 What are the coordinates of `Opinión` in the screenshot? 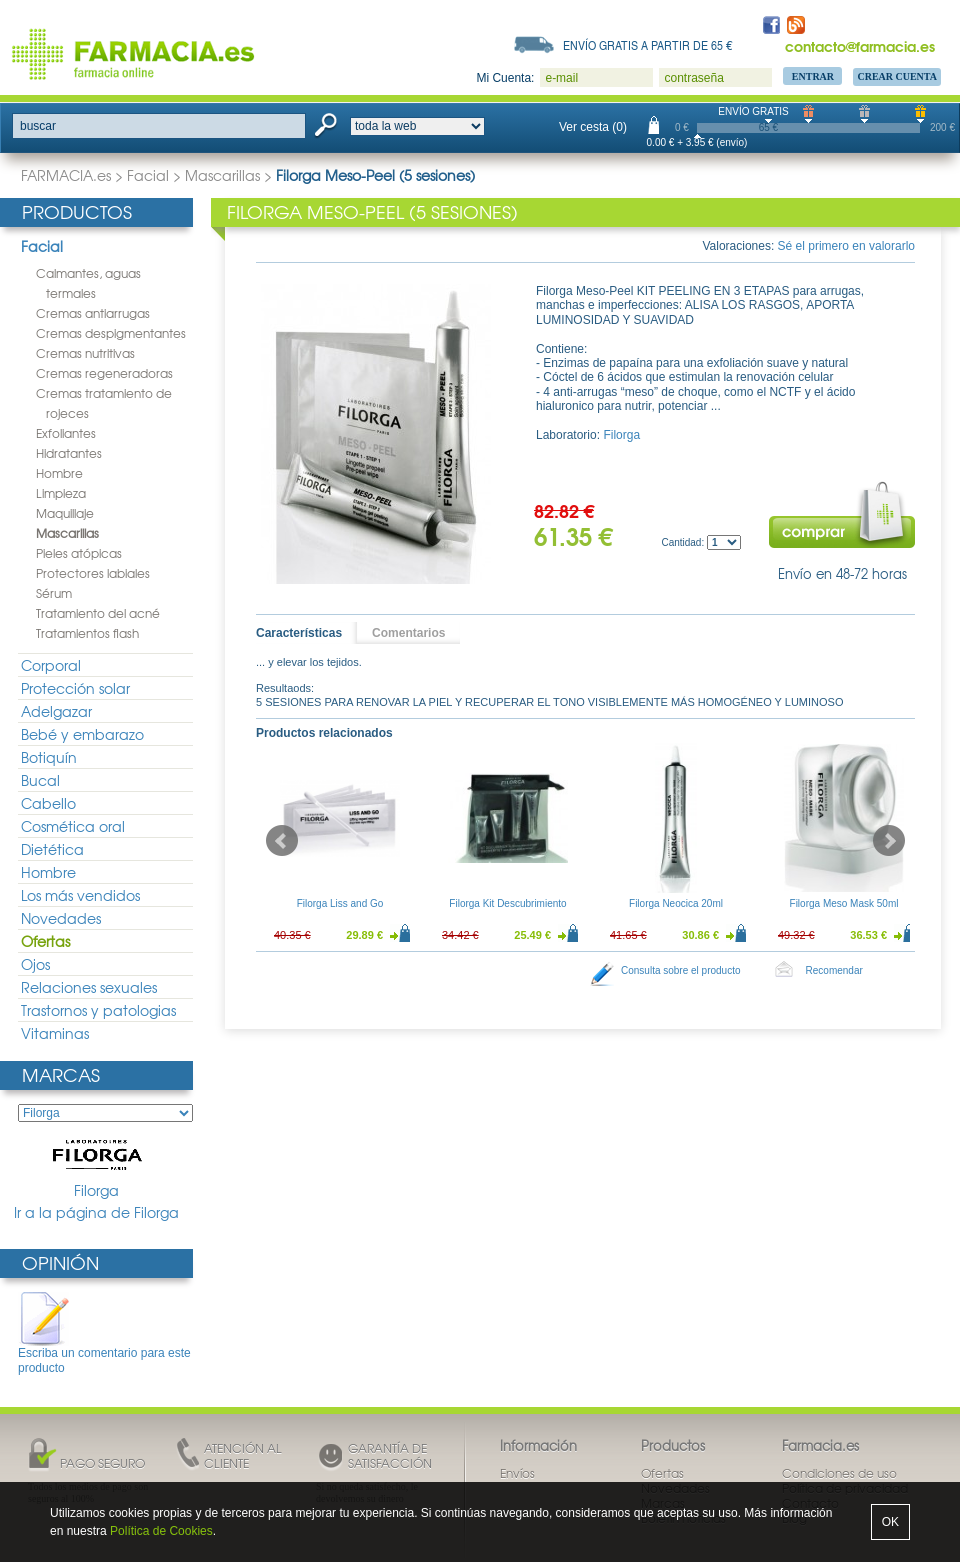 It's located at (60, 1262).